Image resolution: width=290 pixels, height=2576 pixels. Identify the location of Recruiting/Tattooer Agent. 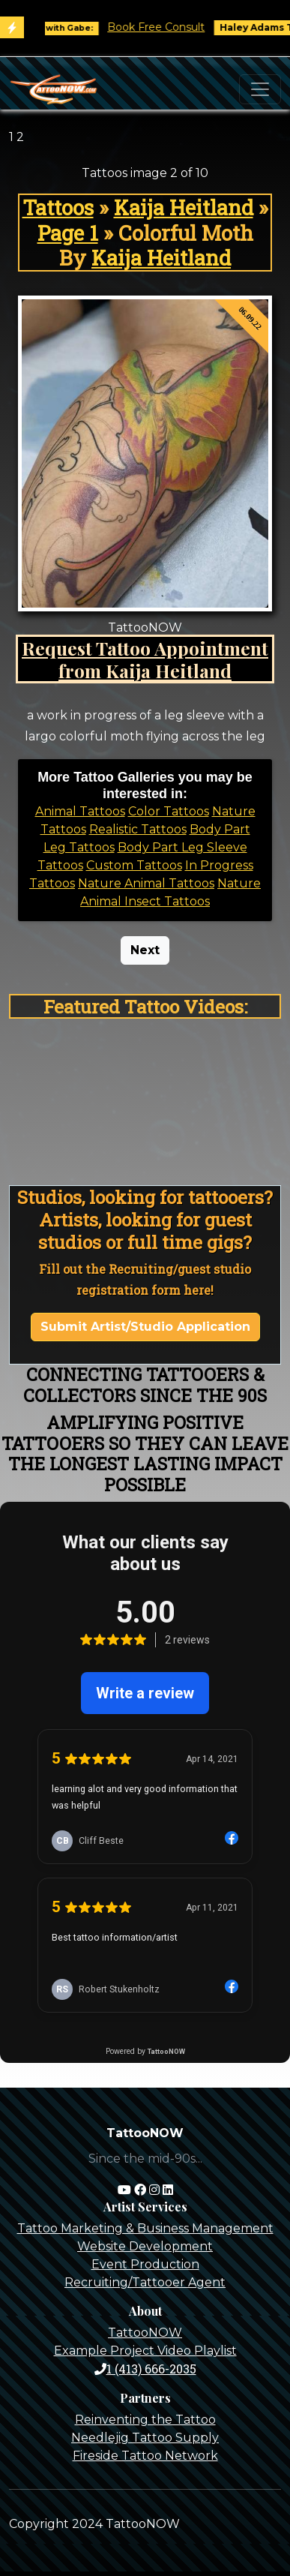
(145, 2282).